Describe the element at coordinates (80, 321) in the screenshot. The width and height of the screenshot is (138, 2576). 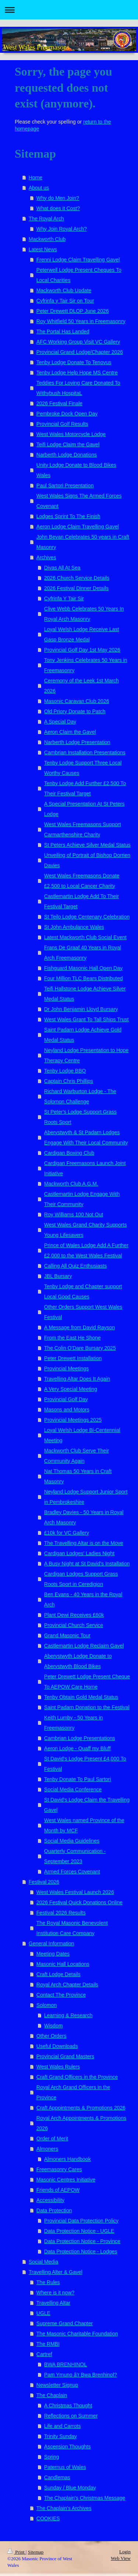
I see `Roy Whitfield 50 Years in Freemasonry` at that location.